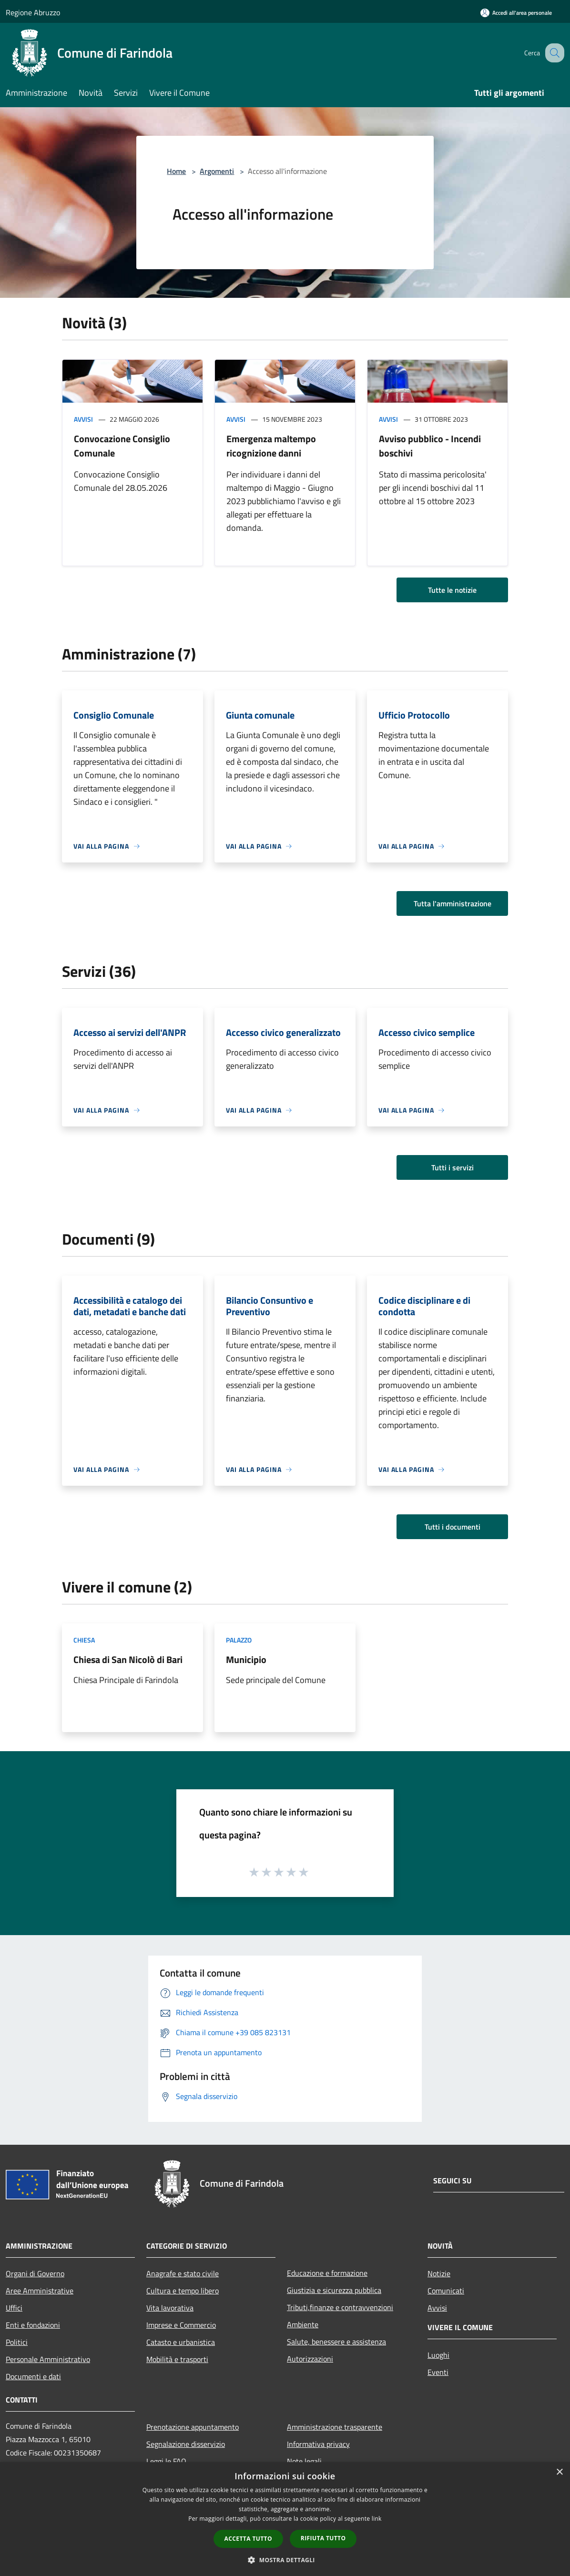  I want to click on Giustizia e sicurezza pubblica, so click(334, 2290).